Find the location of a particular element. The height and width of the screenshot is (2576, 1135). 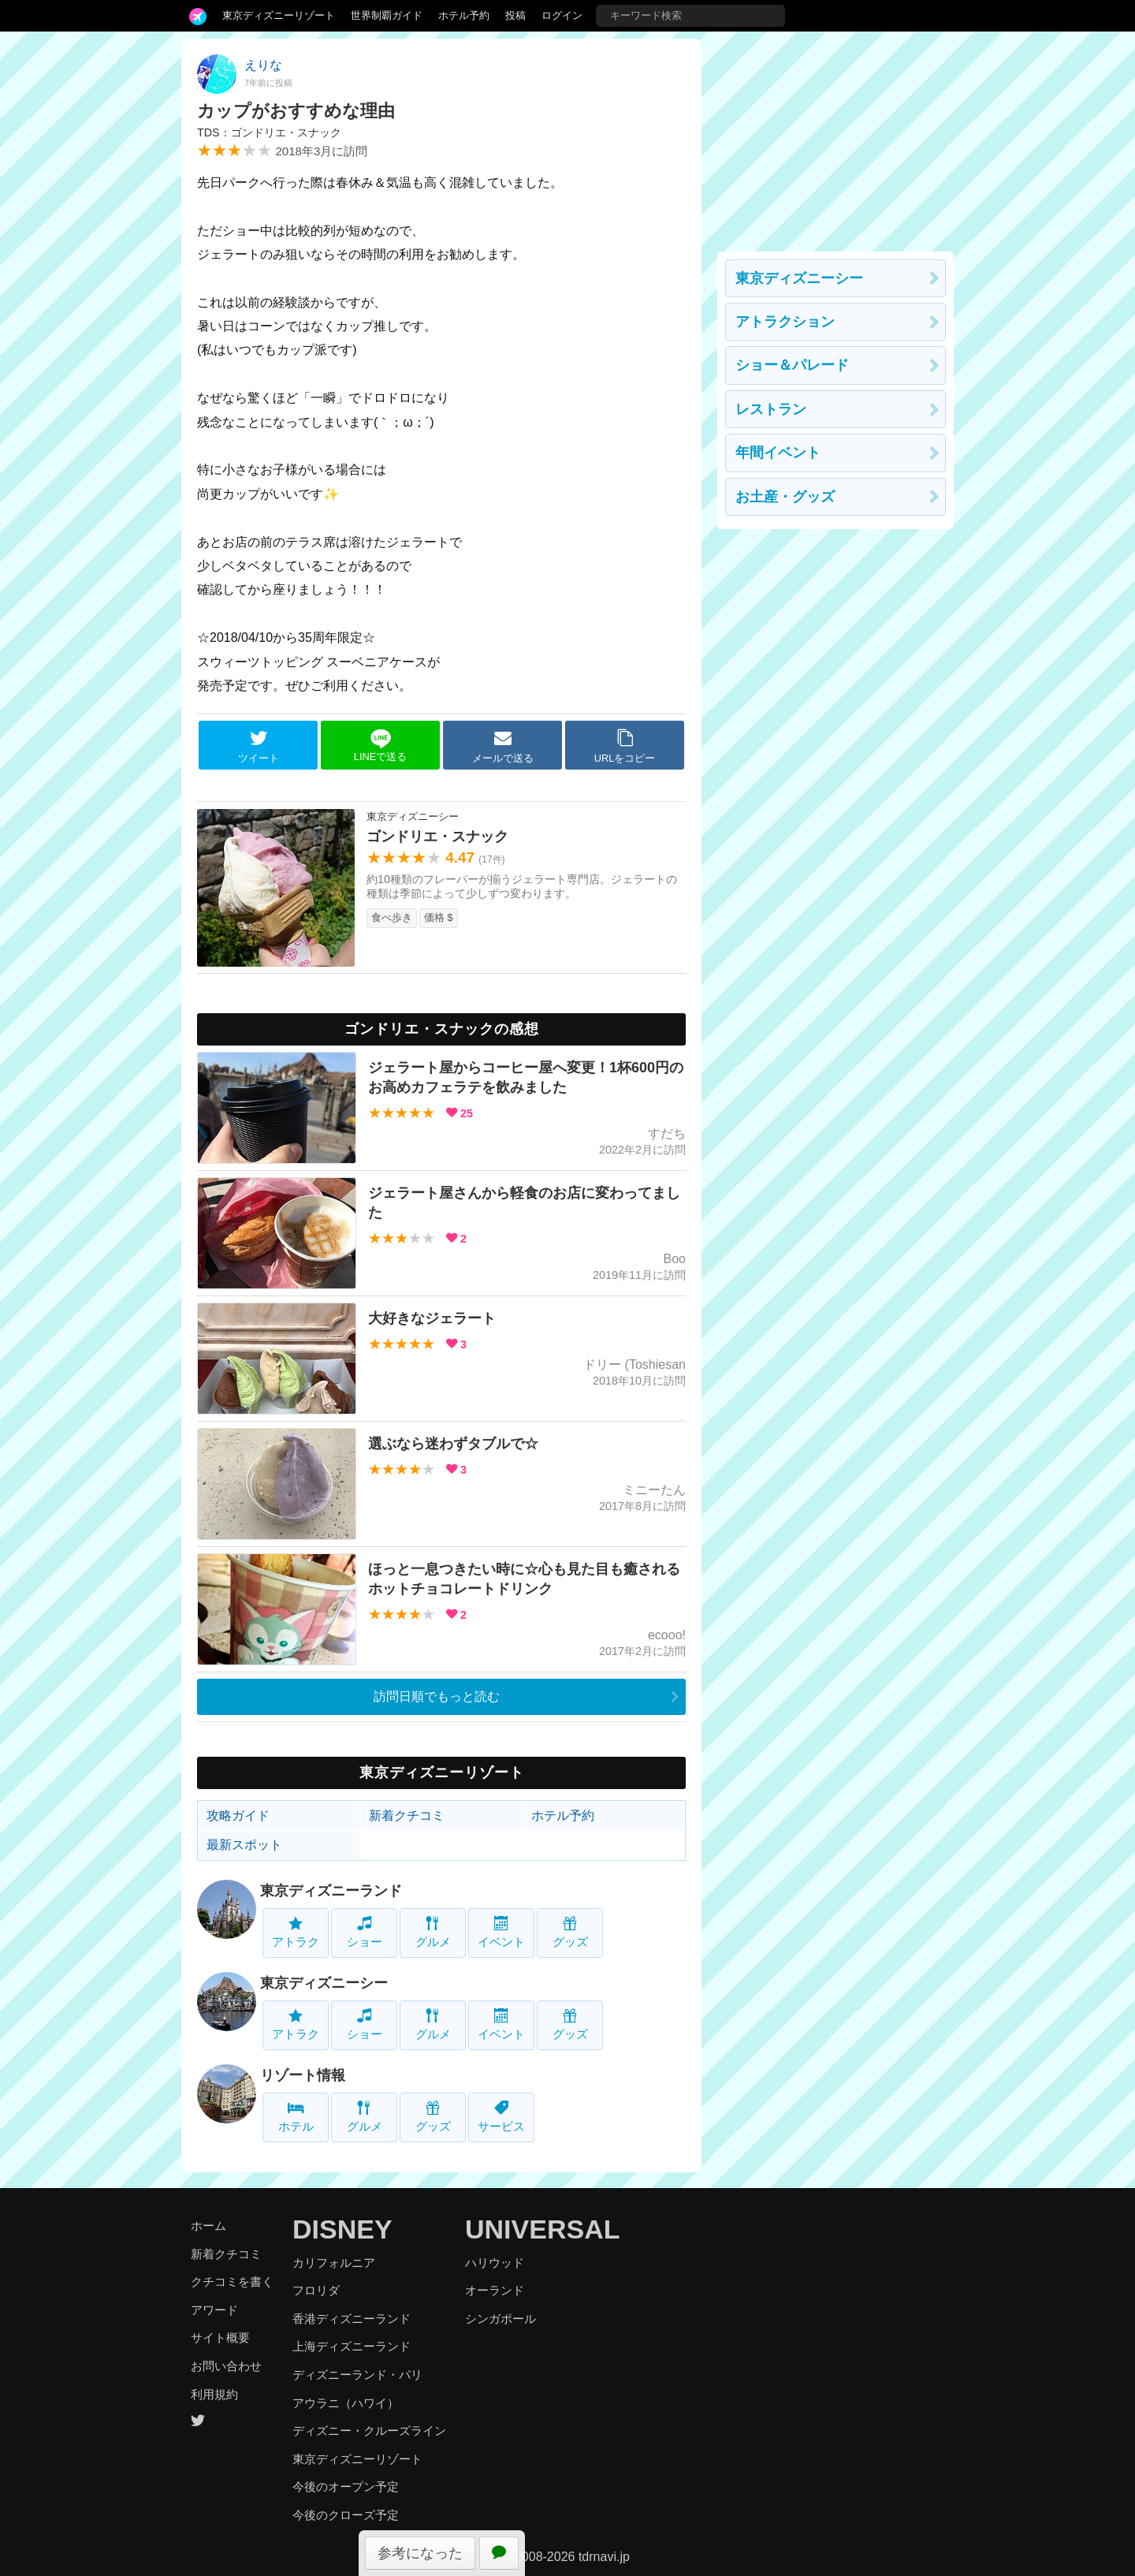

上海ディズニーランド is located at coordinates (351, 2346).